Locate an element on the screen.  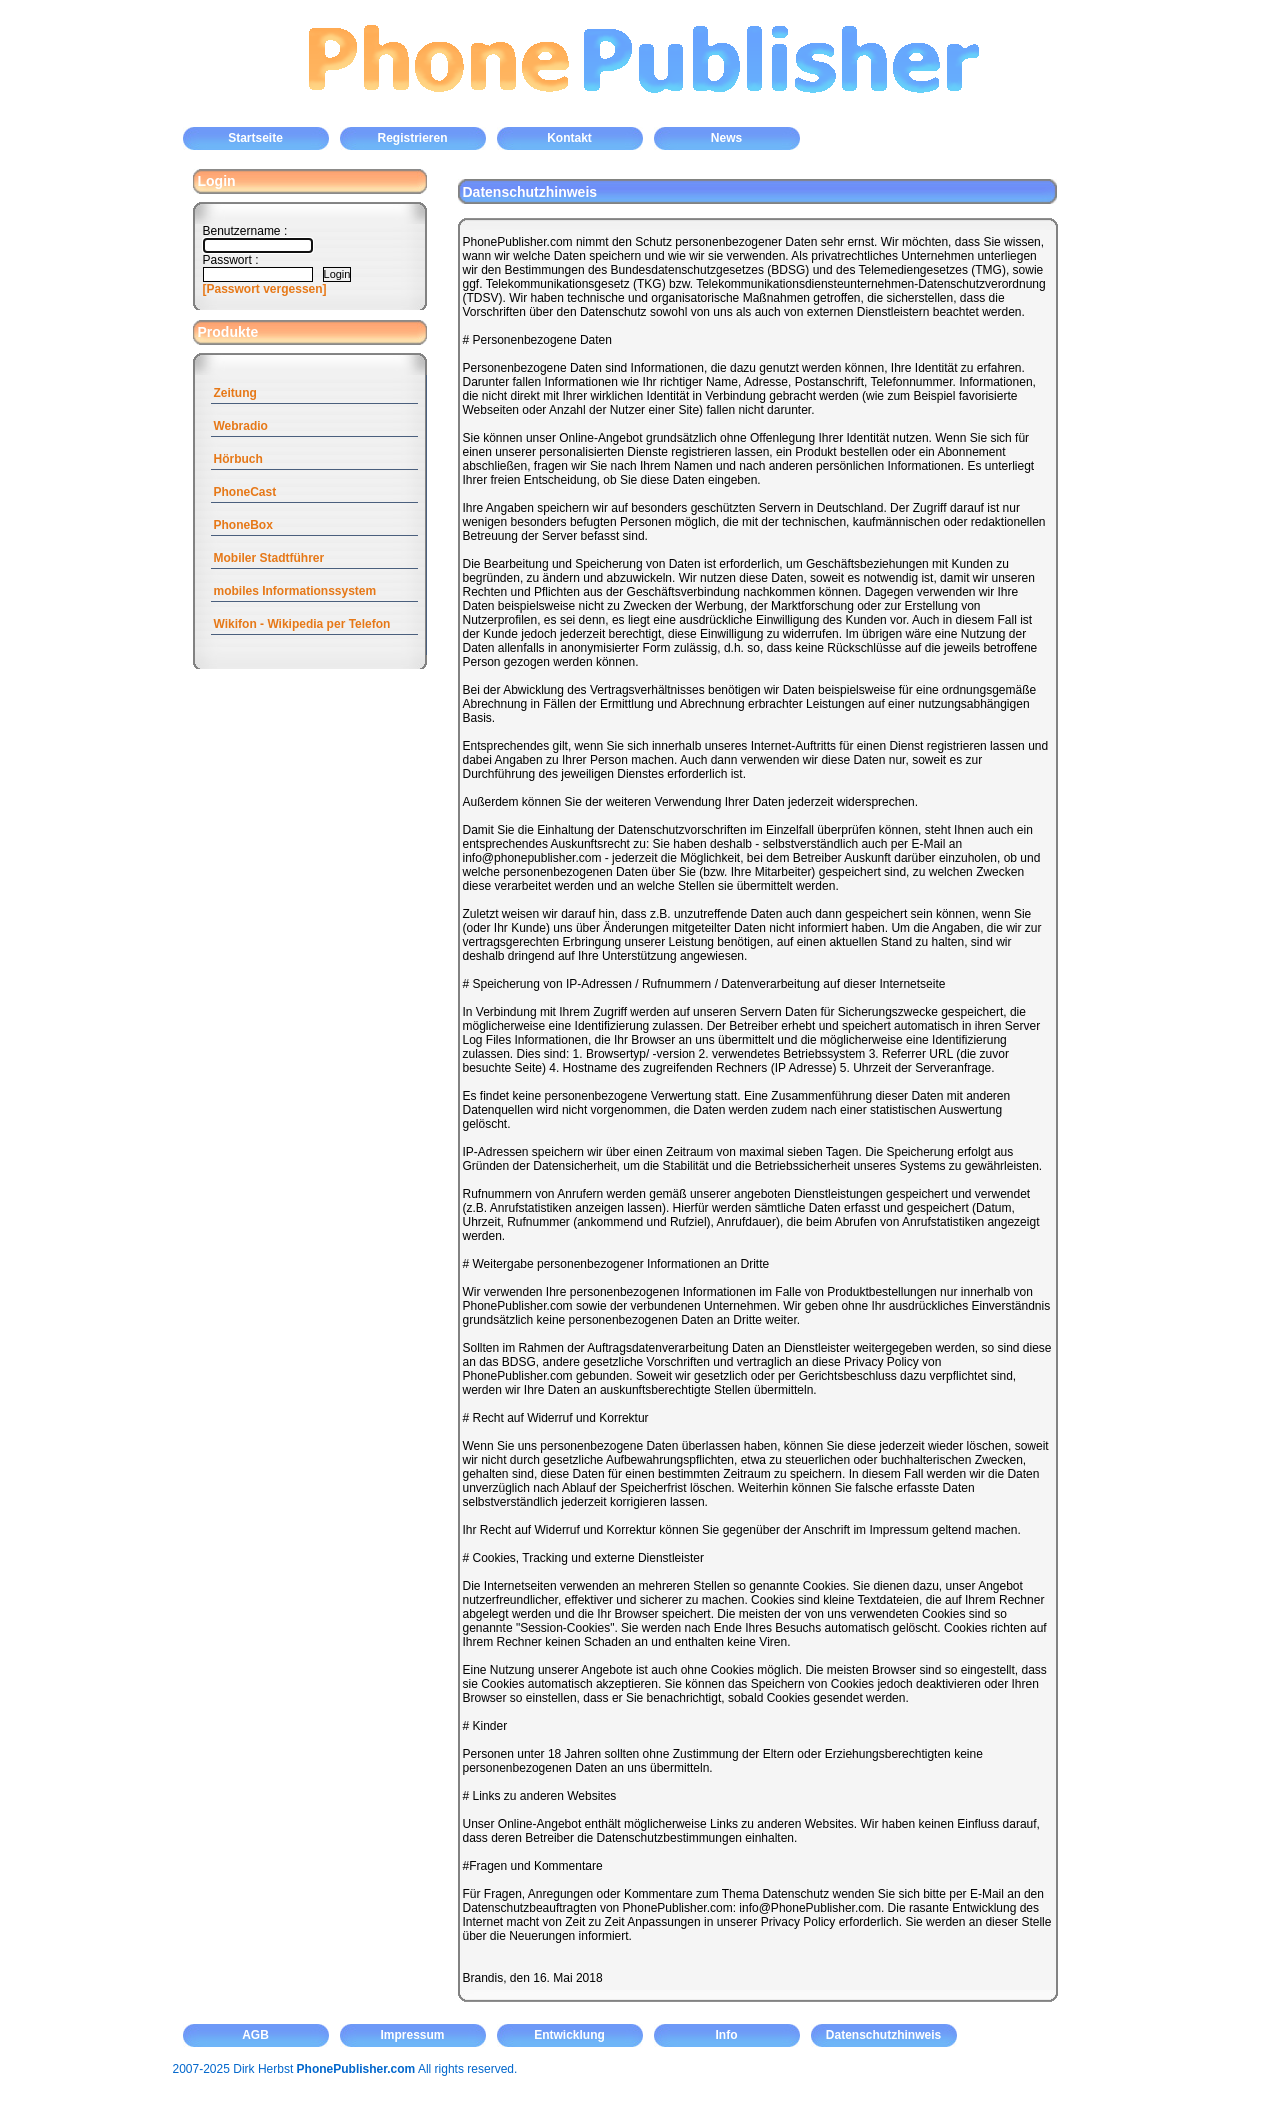
Entwicklung is located at coordinates (569, 2035).